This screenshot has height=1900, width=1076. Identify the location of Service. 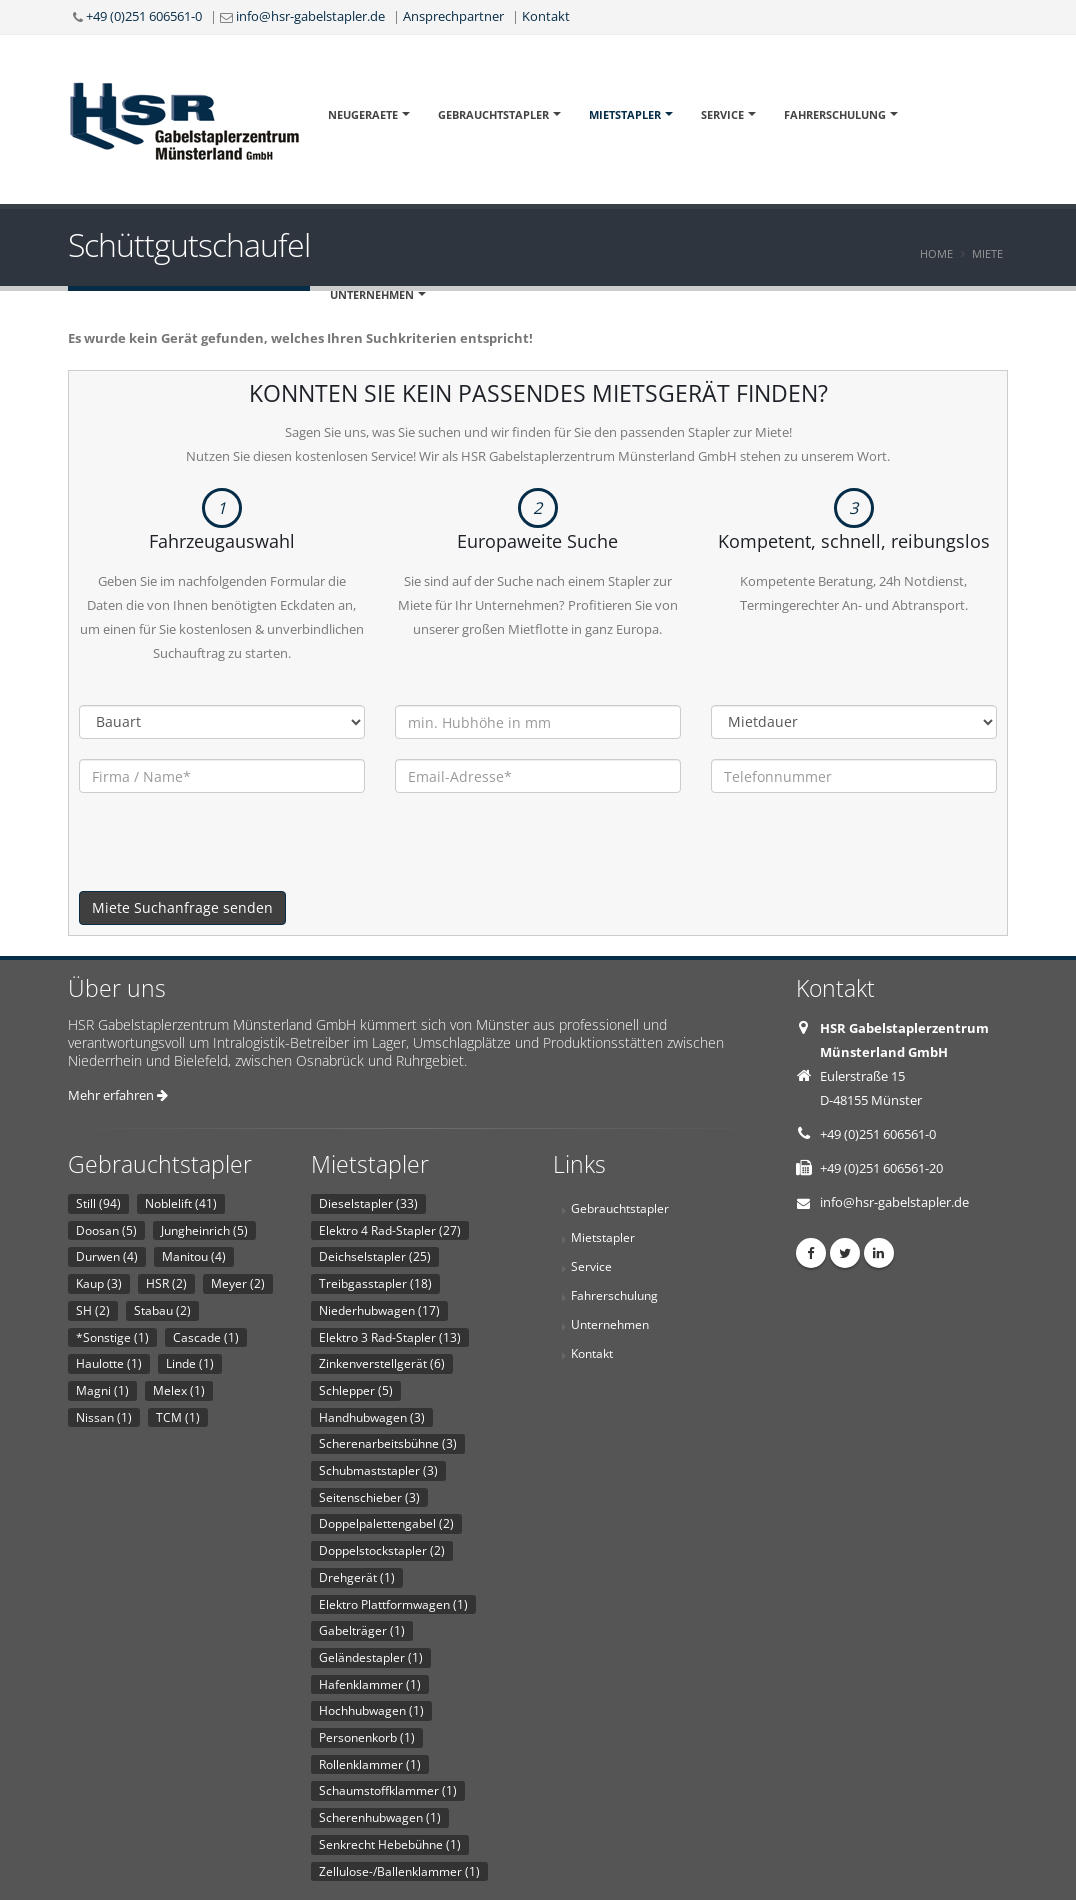
(722, 114).